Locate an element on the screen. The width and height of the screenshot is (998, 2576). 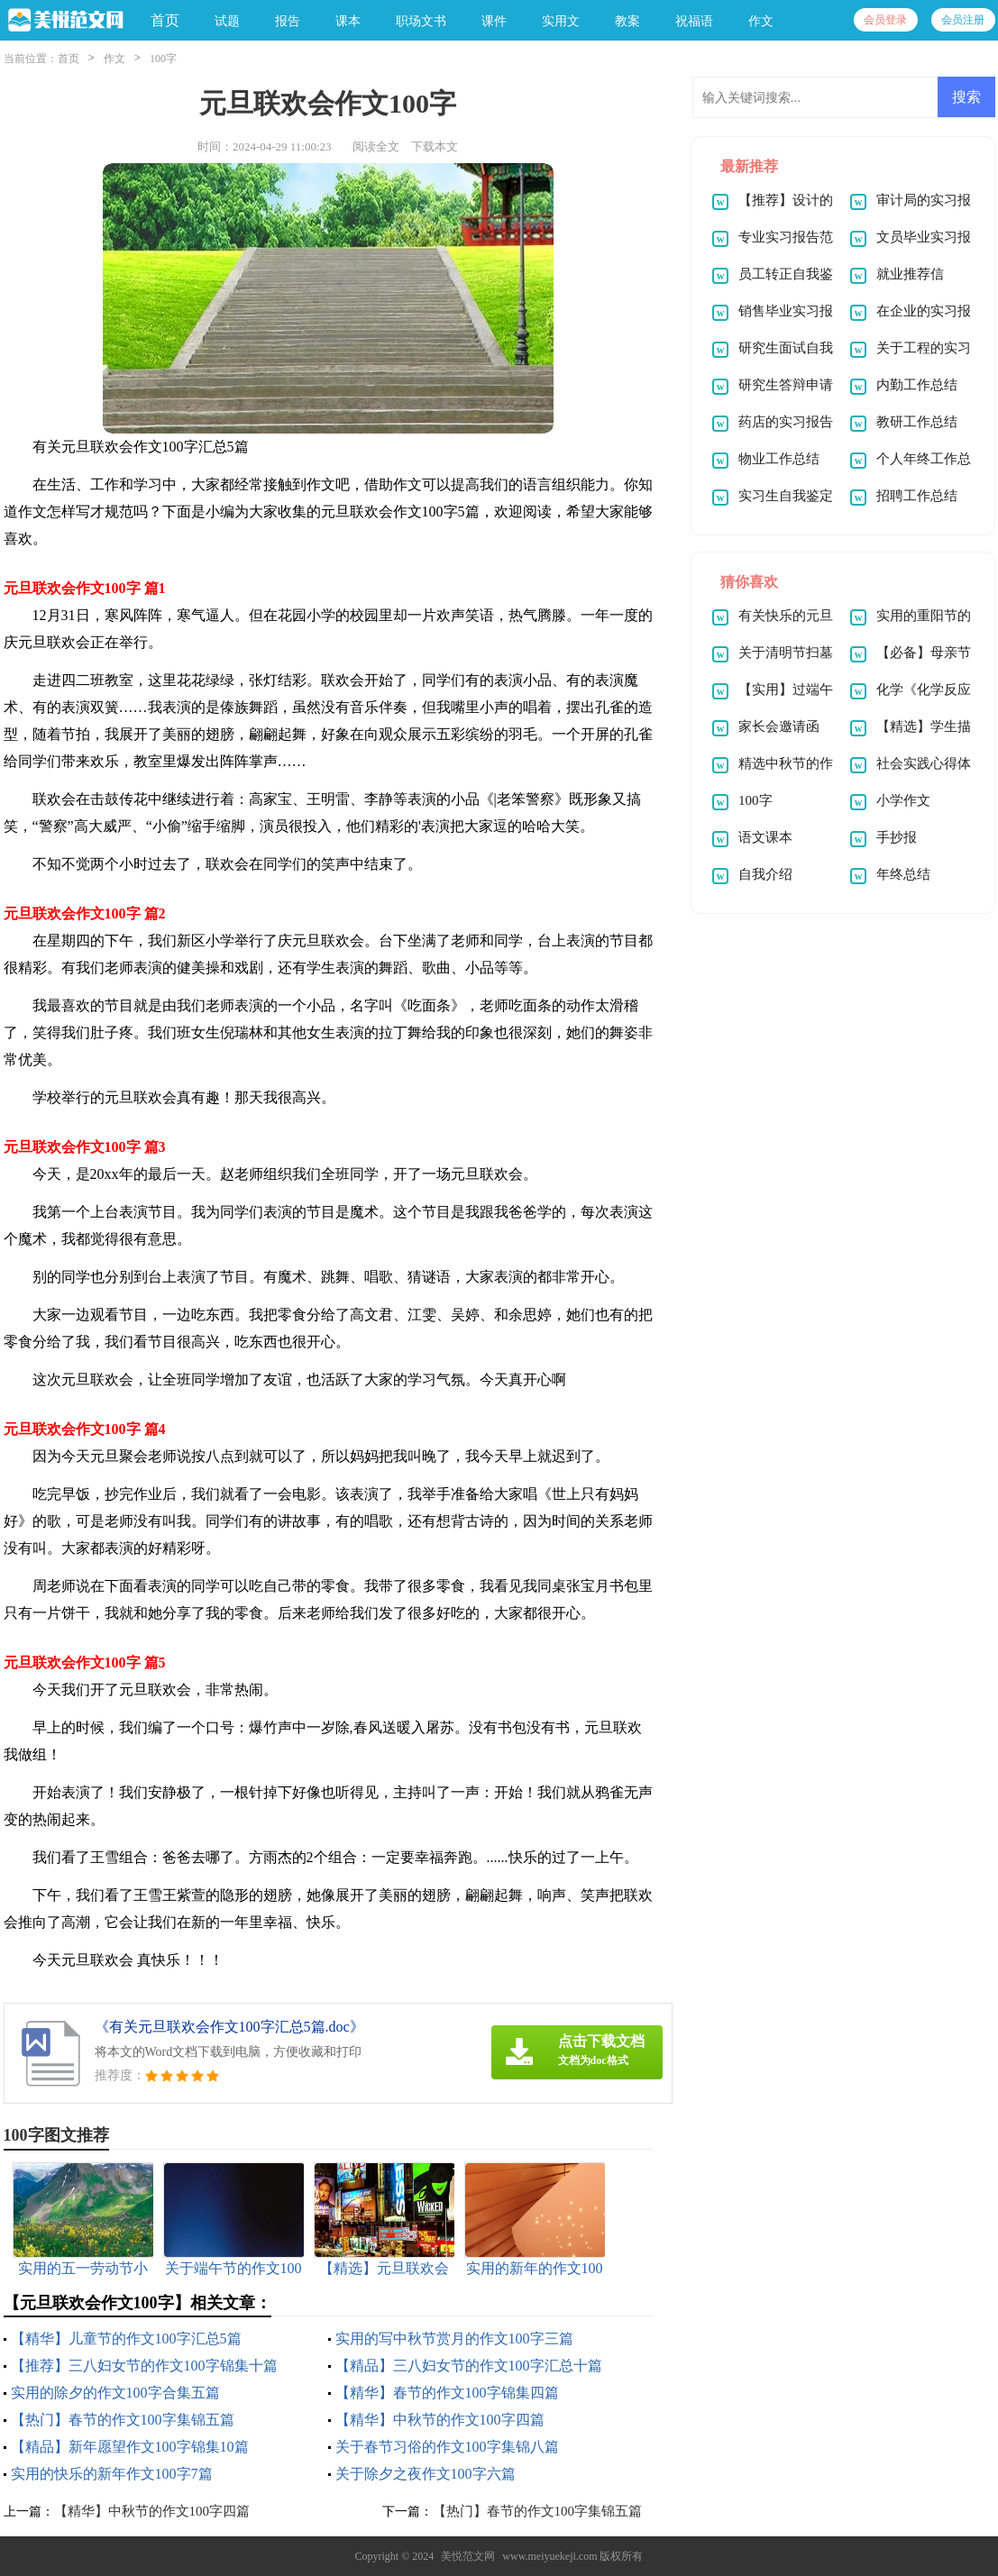
【热门】春节的作文100字集锦五篇 is located at coordinates (122, 2419).